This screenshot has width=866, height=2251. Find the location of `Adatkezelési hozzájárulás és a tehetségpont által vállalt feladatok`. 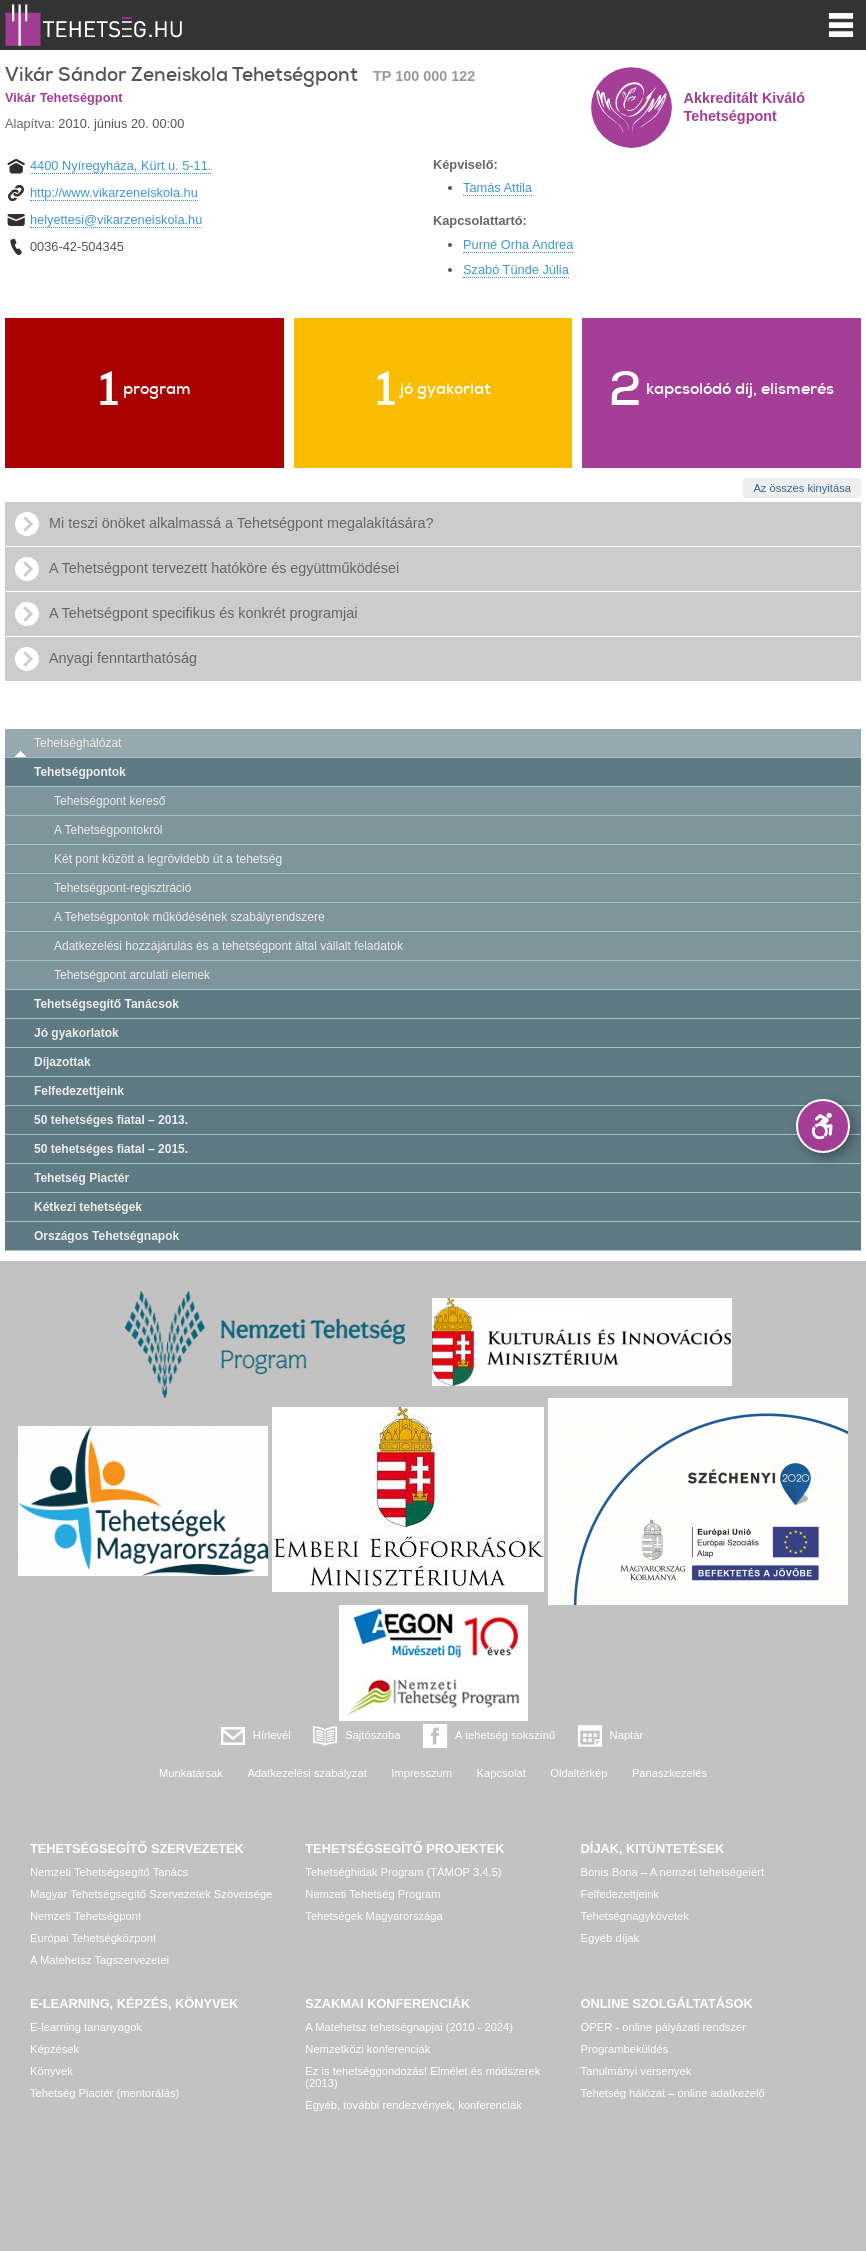

Adatkezelési hozzájárulás és a tehetségpont által vállalt feladatok is located at coordinates (228, 946).